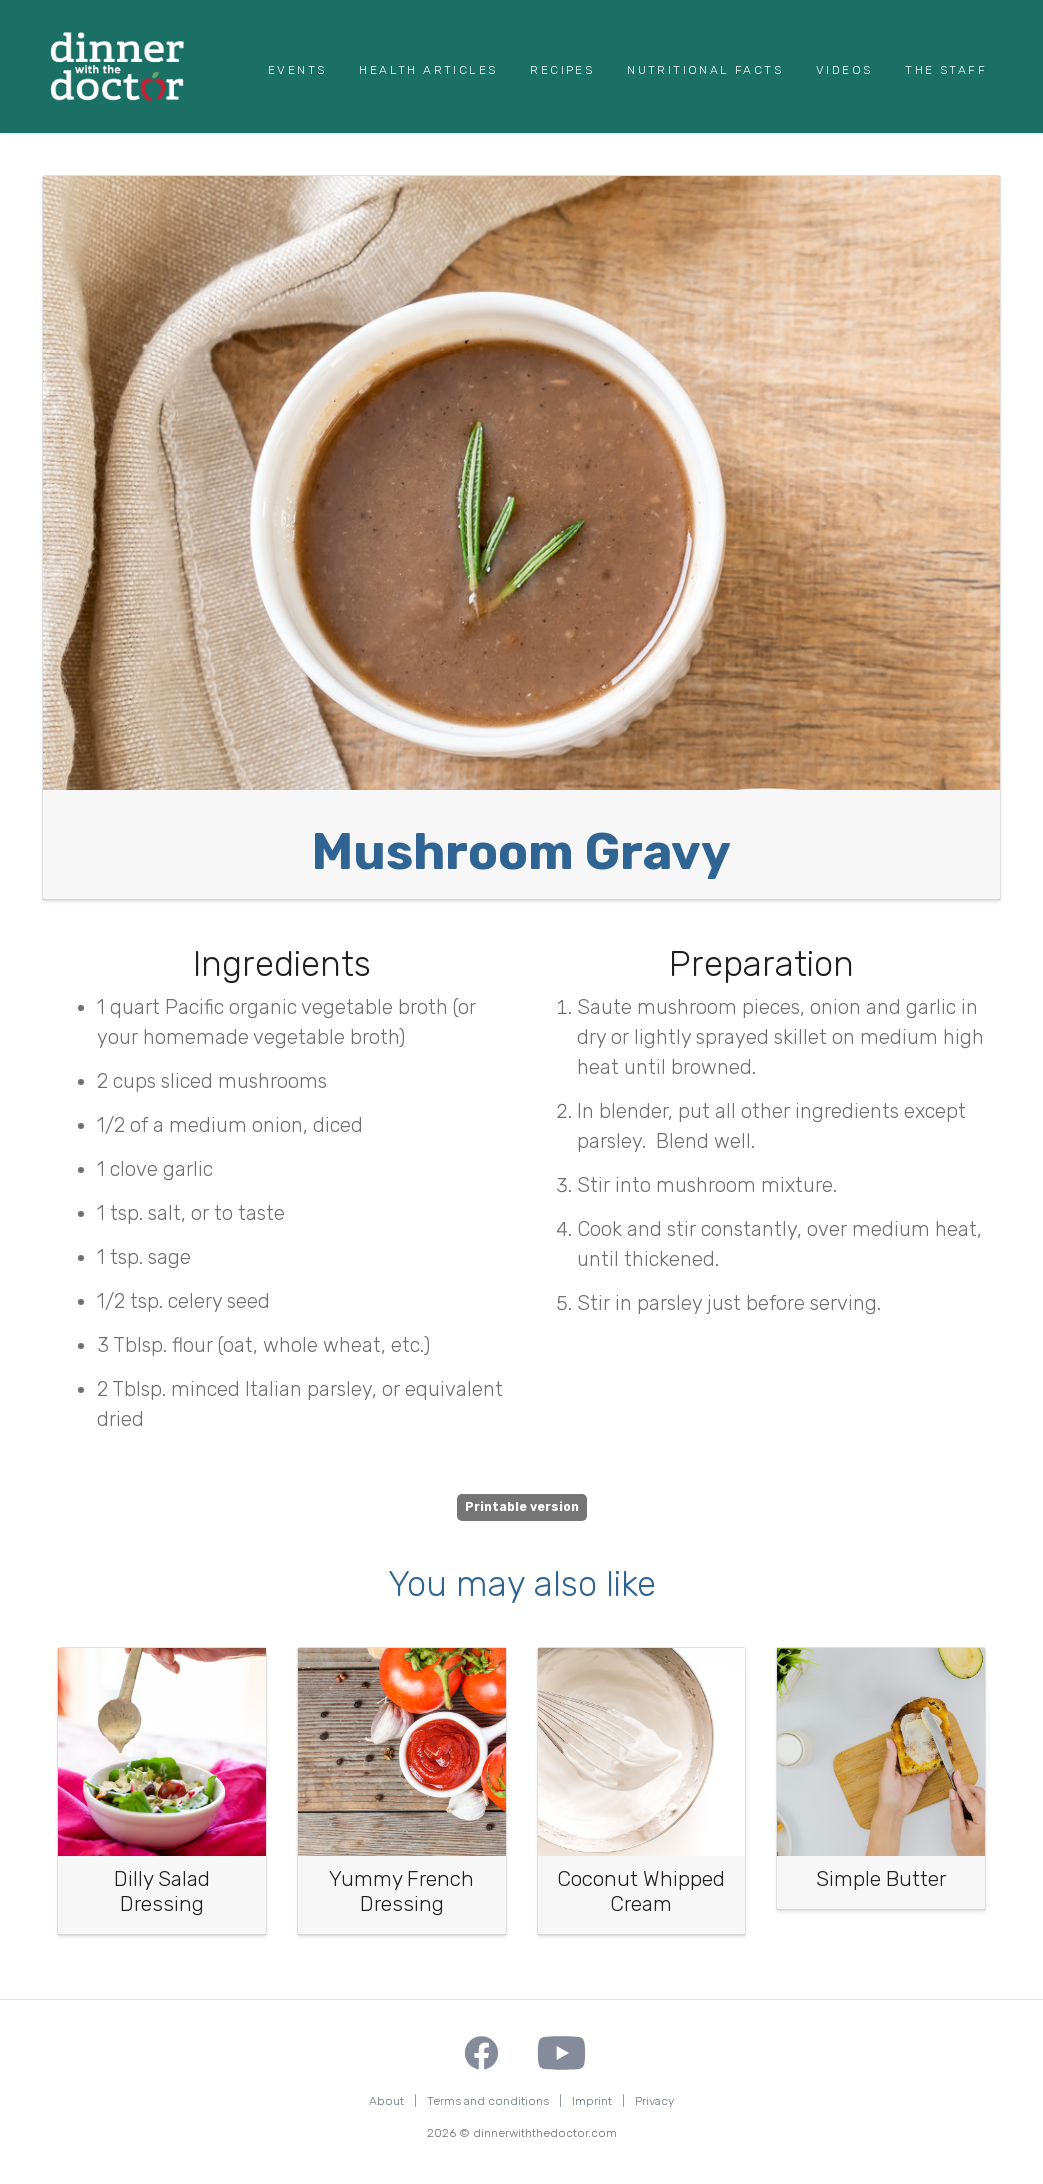  I want to click on About, so click(386, 2101).